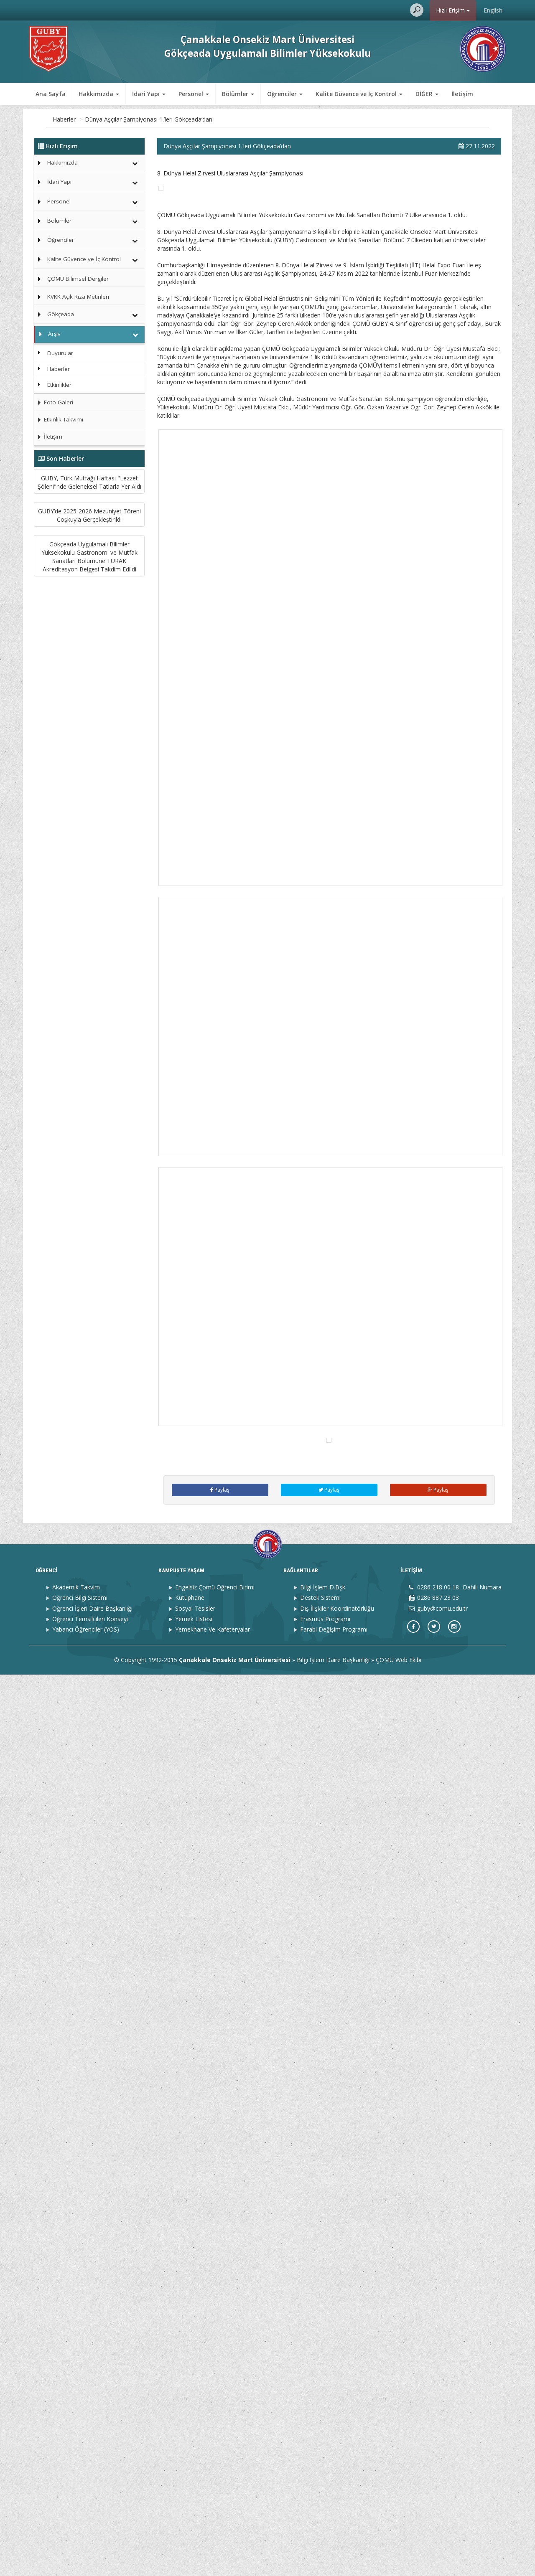 This screenshot has height=2576, width=535. What do you see at coordinates (51, 94) in the screenshot?
I see `Ana Sayfa` at bounding box center [51, 94].